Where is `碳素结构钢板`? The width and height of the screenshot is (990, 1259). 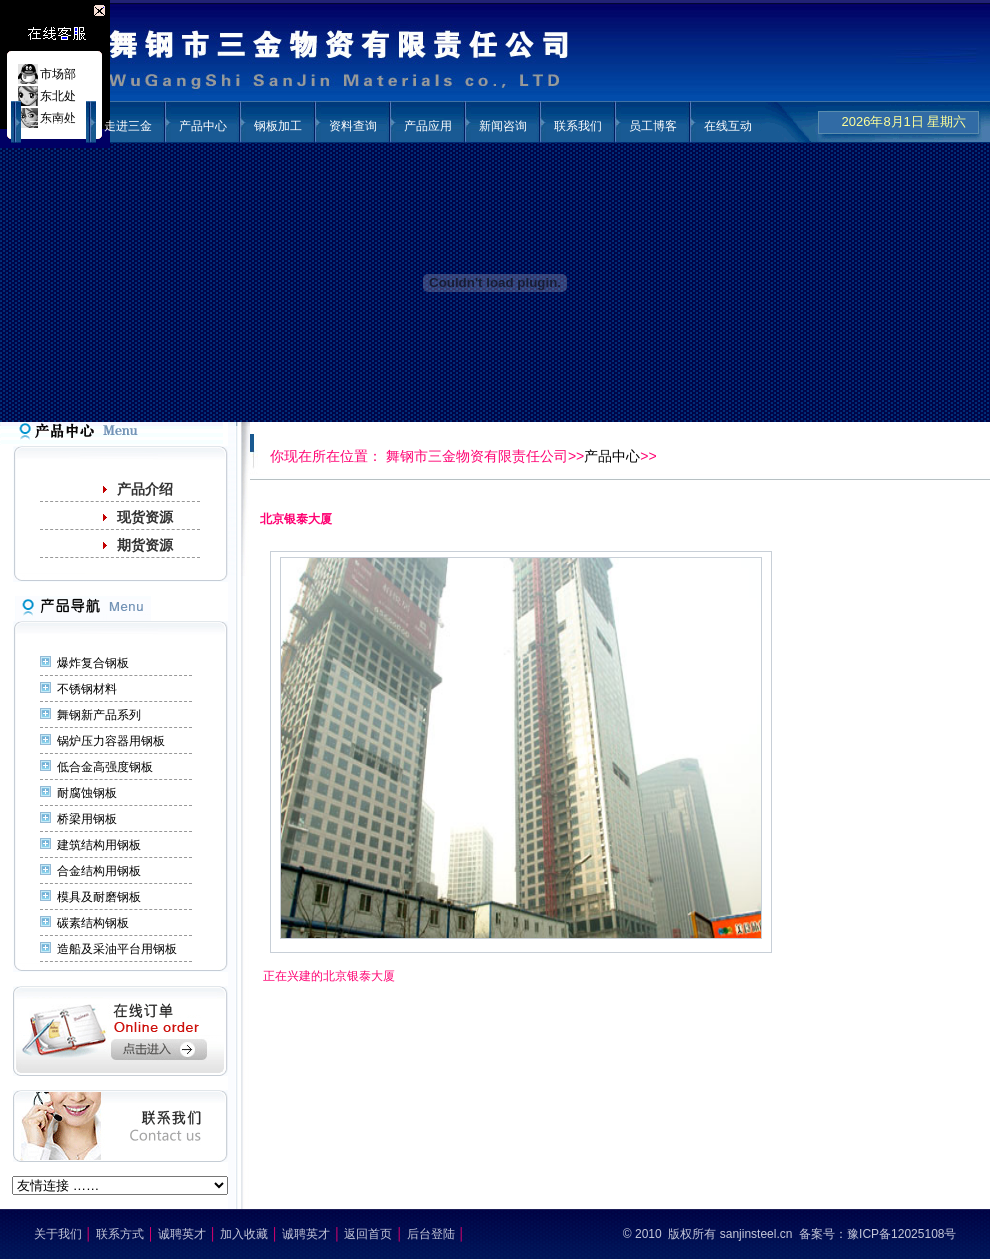 碳素结构钢板 is located at coordinates (93, 923).